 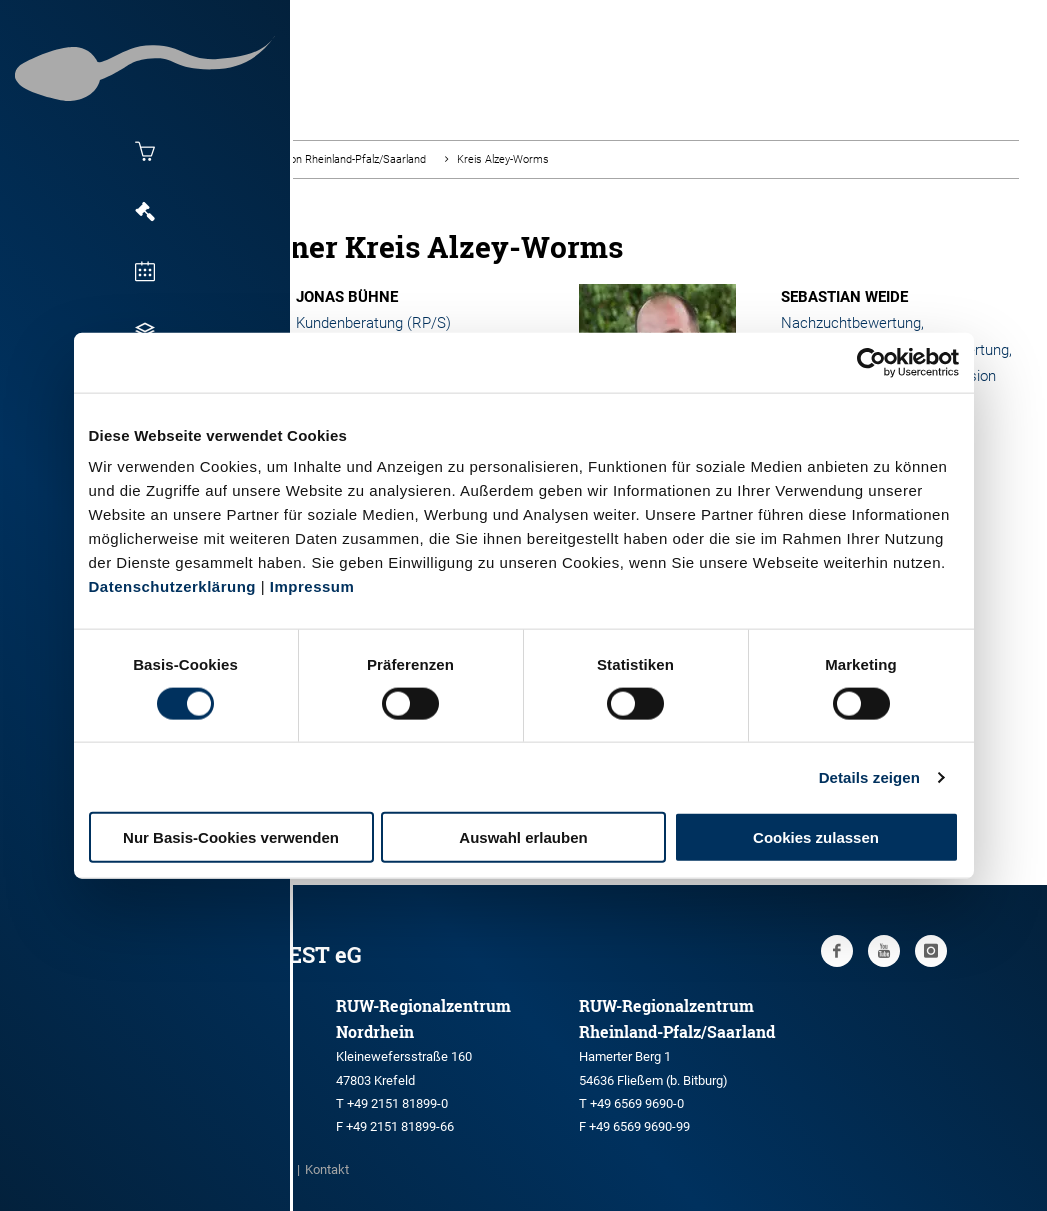 What do you see at coordinates (869, 776) in the screenshot?
I see `Details zeigen` at bounding box center [869, 776].